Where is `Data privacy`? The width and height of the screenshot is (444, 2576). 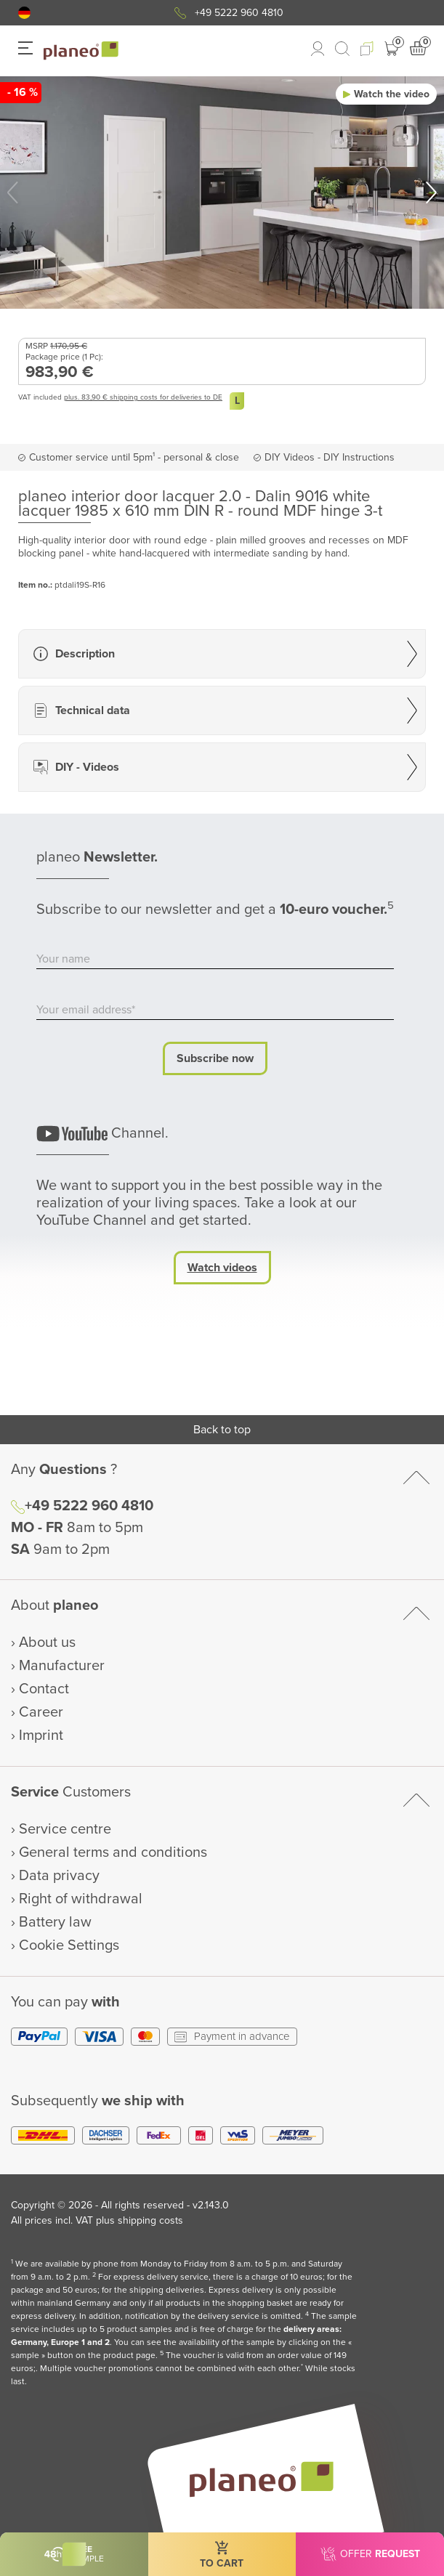 Data privacy is located at coordinates (59, 1875).